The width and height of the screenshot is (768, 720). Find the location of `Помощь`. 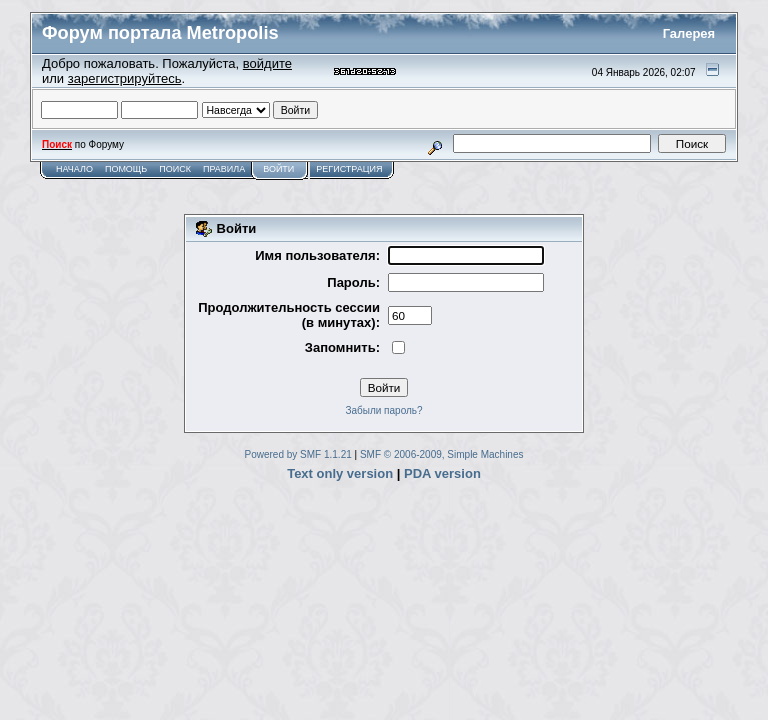

Помощь is located at coordinates (126, 169).